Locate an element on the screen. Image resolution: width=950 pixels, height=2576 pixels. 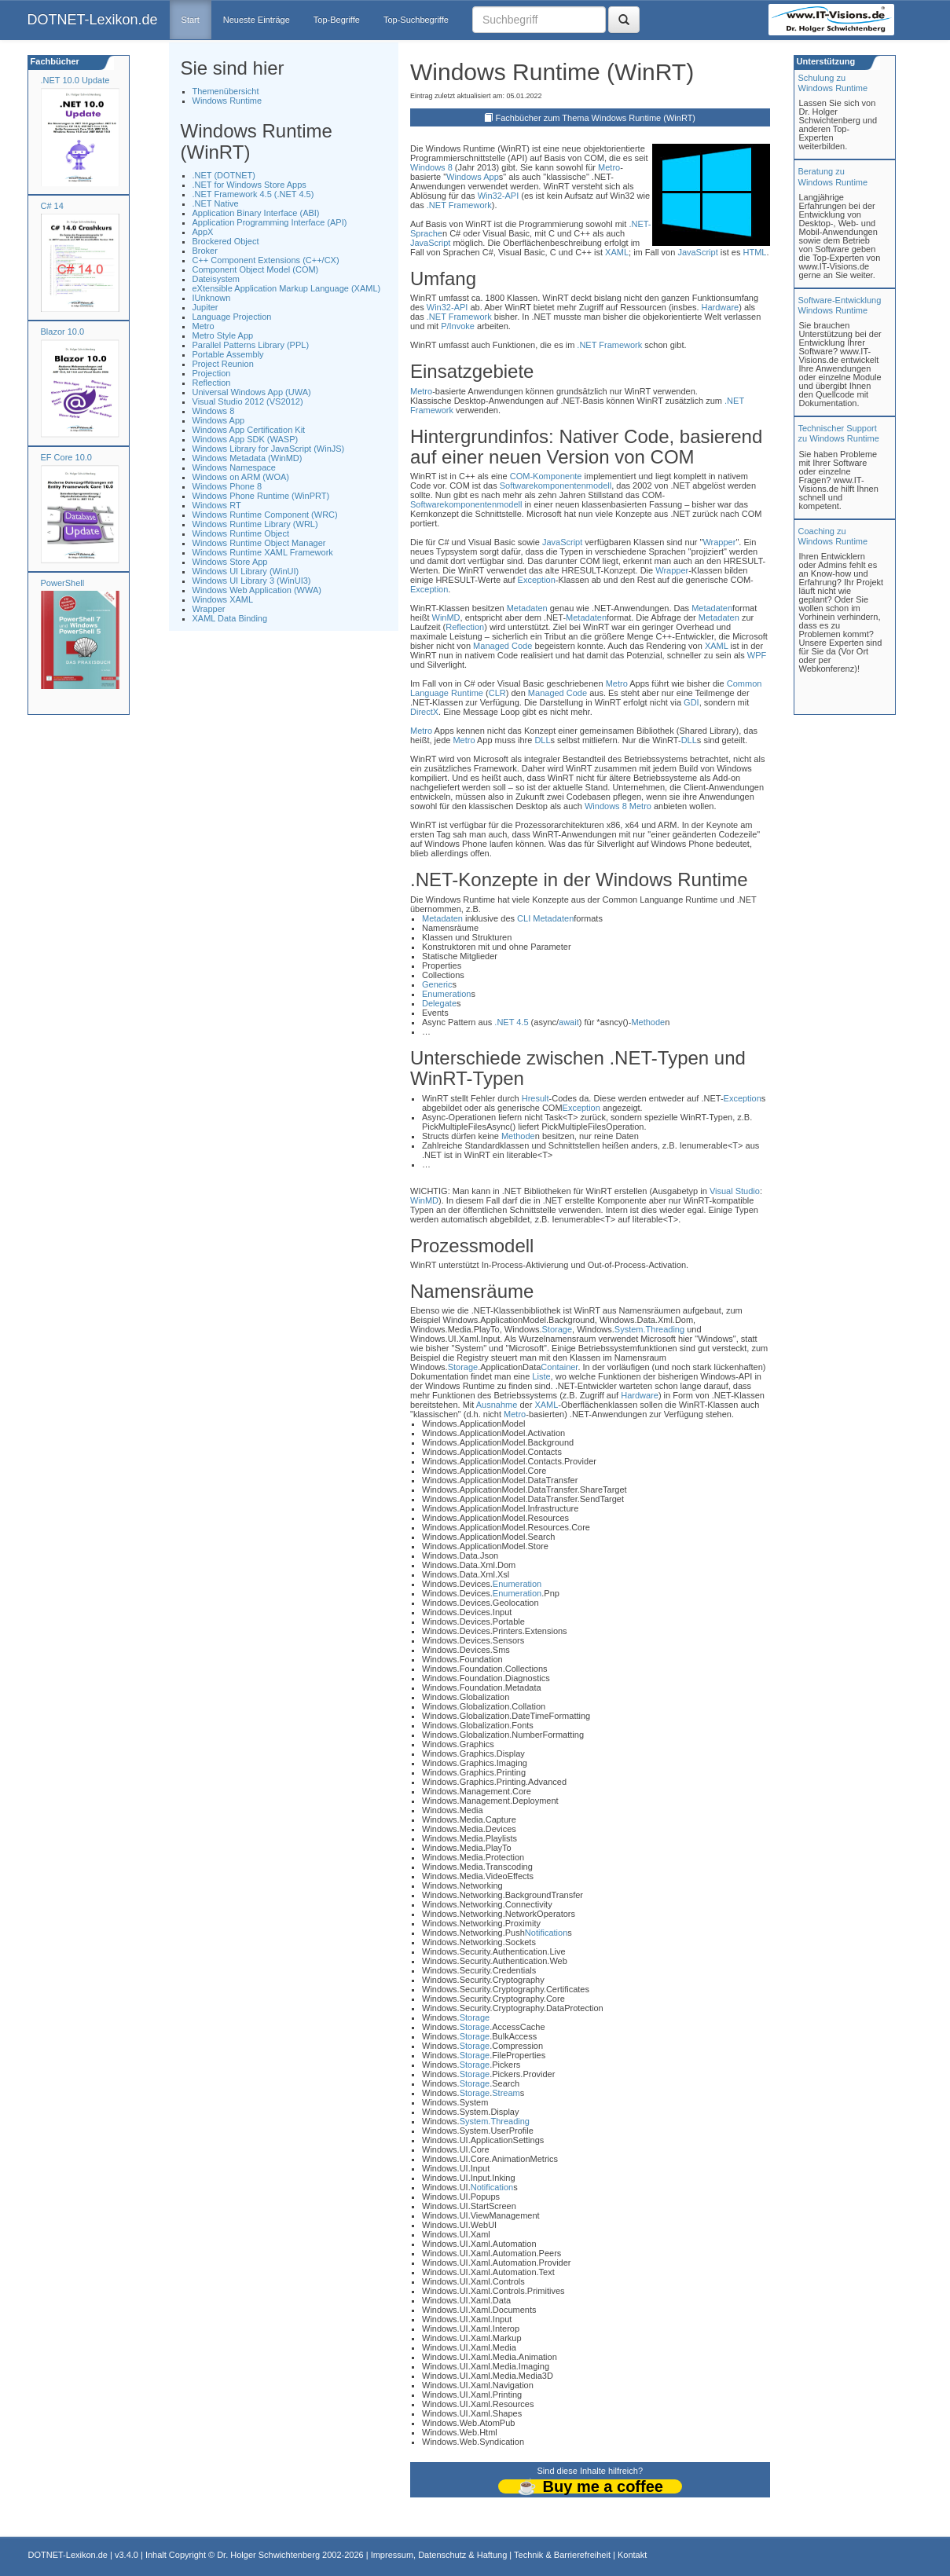
Windows RT is located at coordinates (217, 505).